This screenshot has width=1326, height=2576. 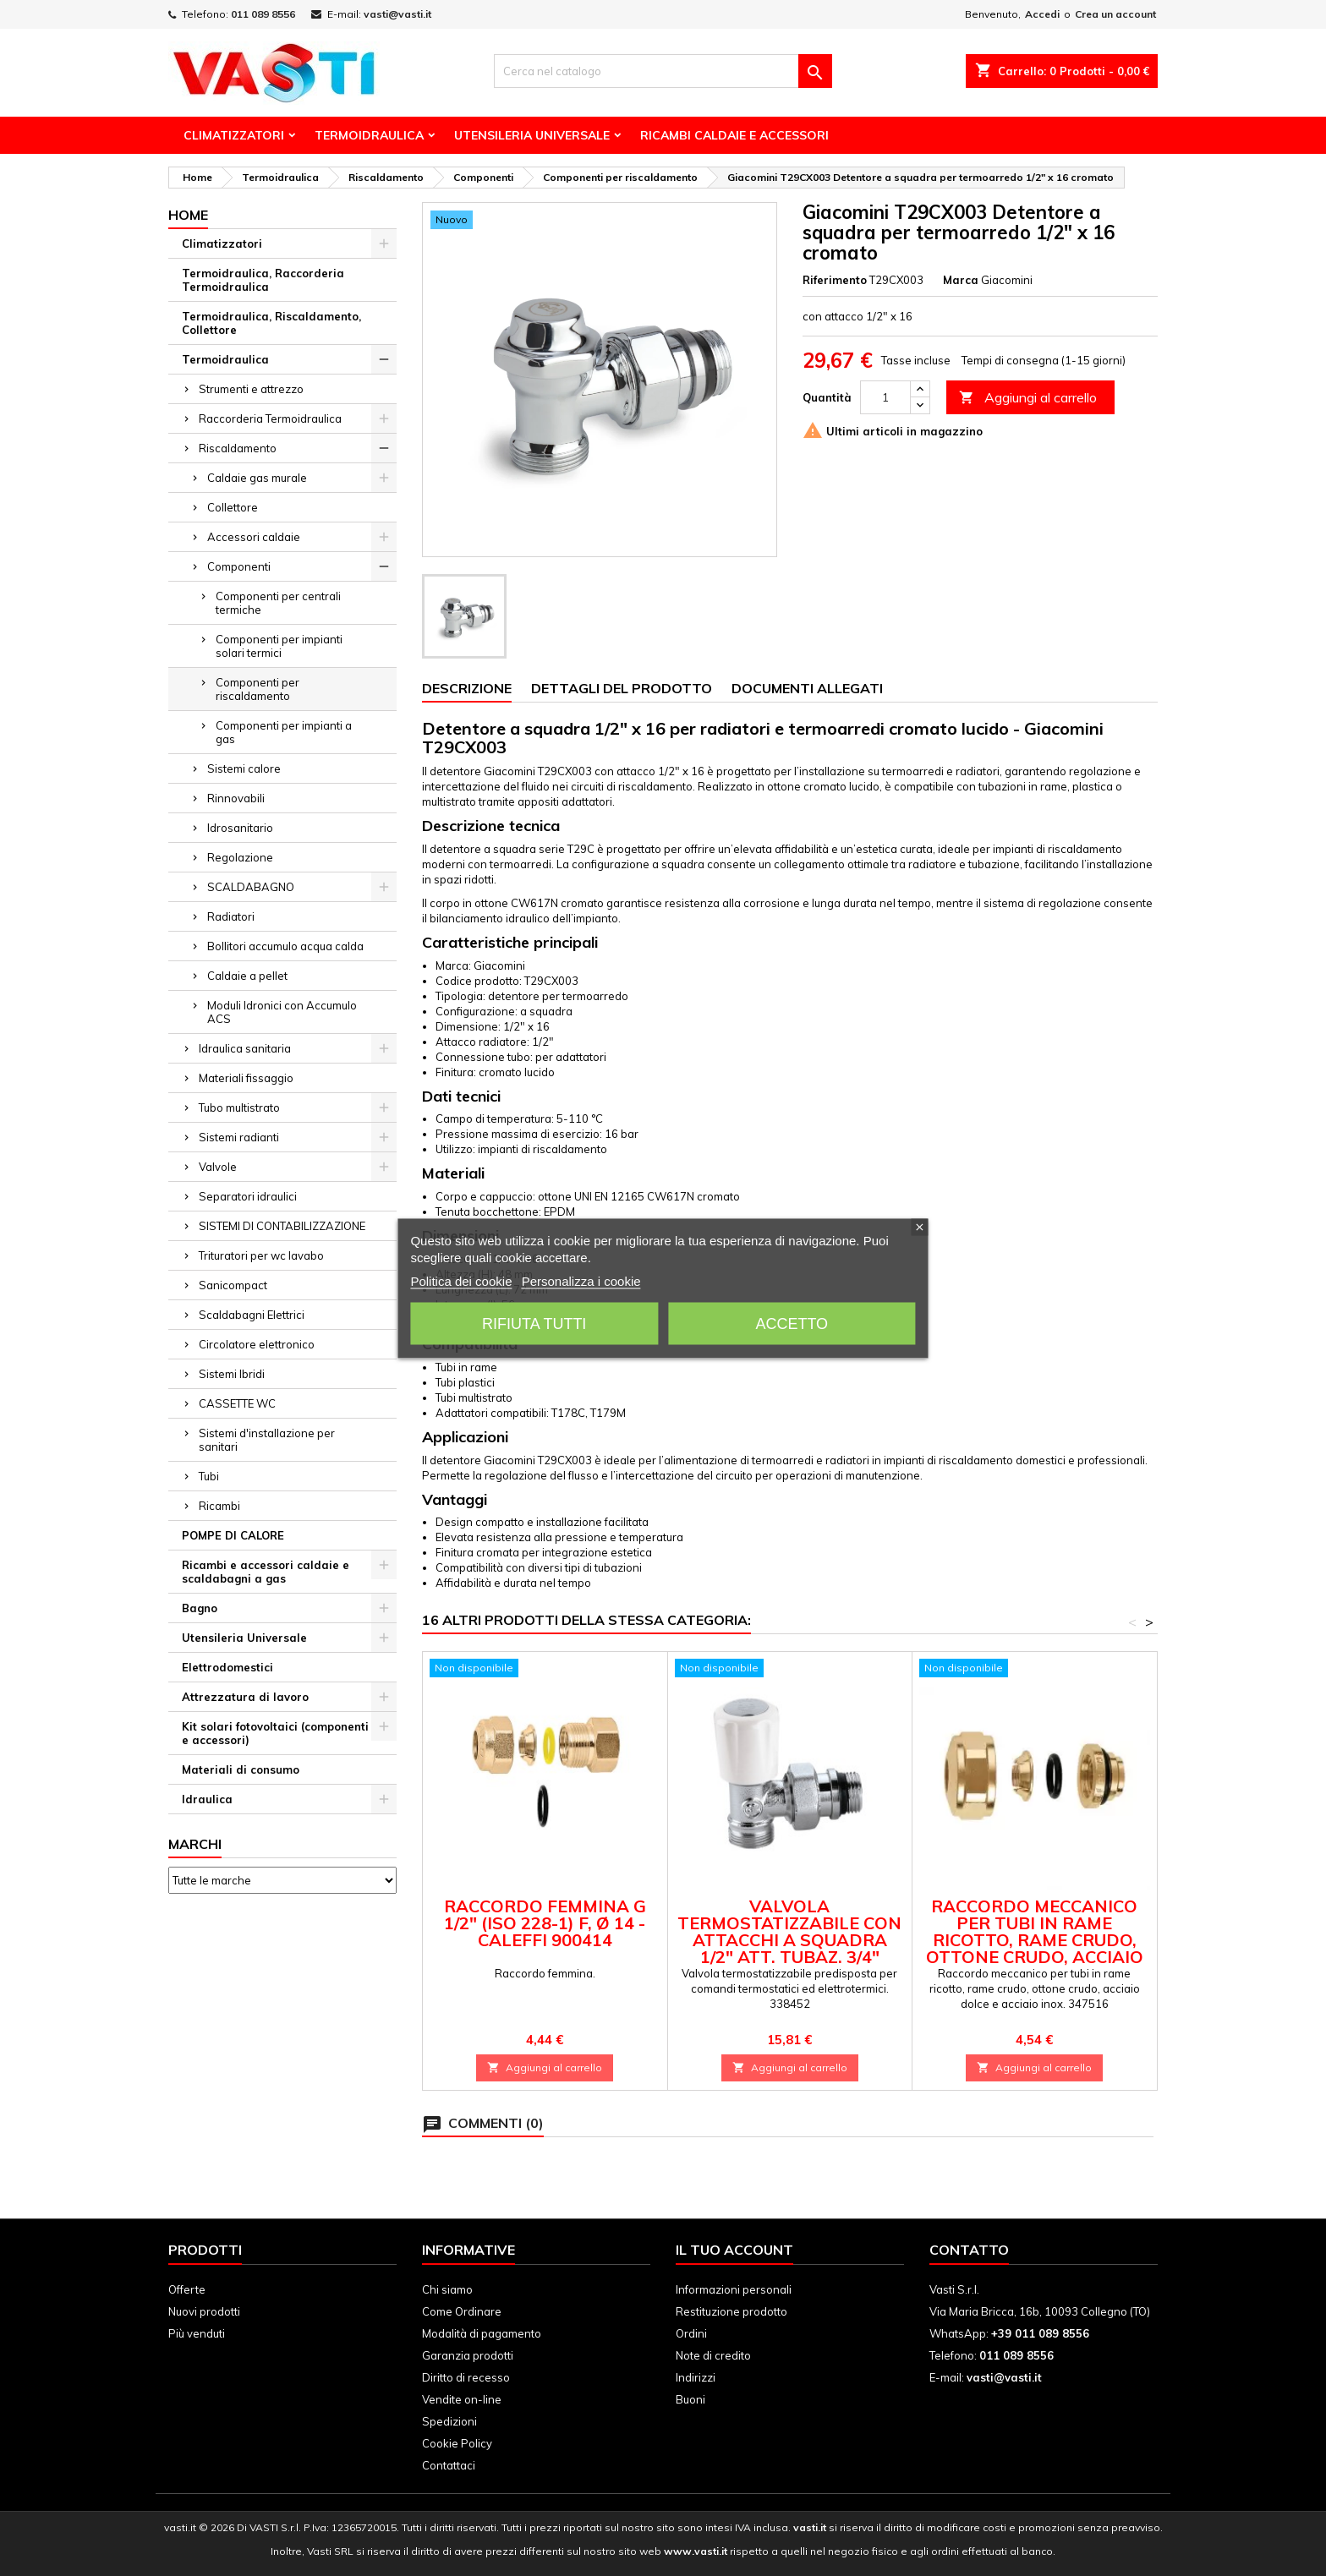 What do you see at coordinates (807, 688) in the screenshot?
I see `Documenti Allegati [tab]` at bounding box center [807, 688].